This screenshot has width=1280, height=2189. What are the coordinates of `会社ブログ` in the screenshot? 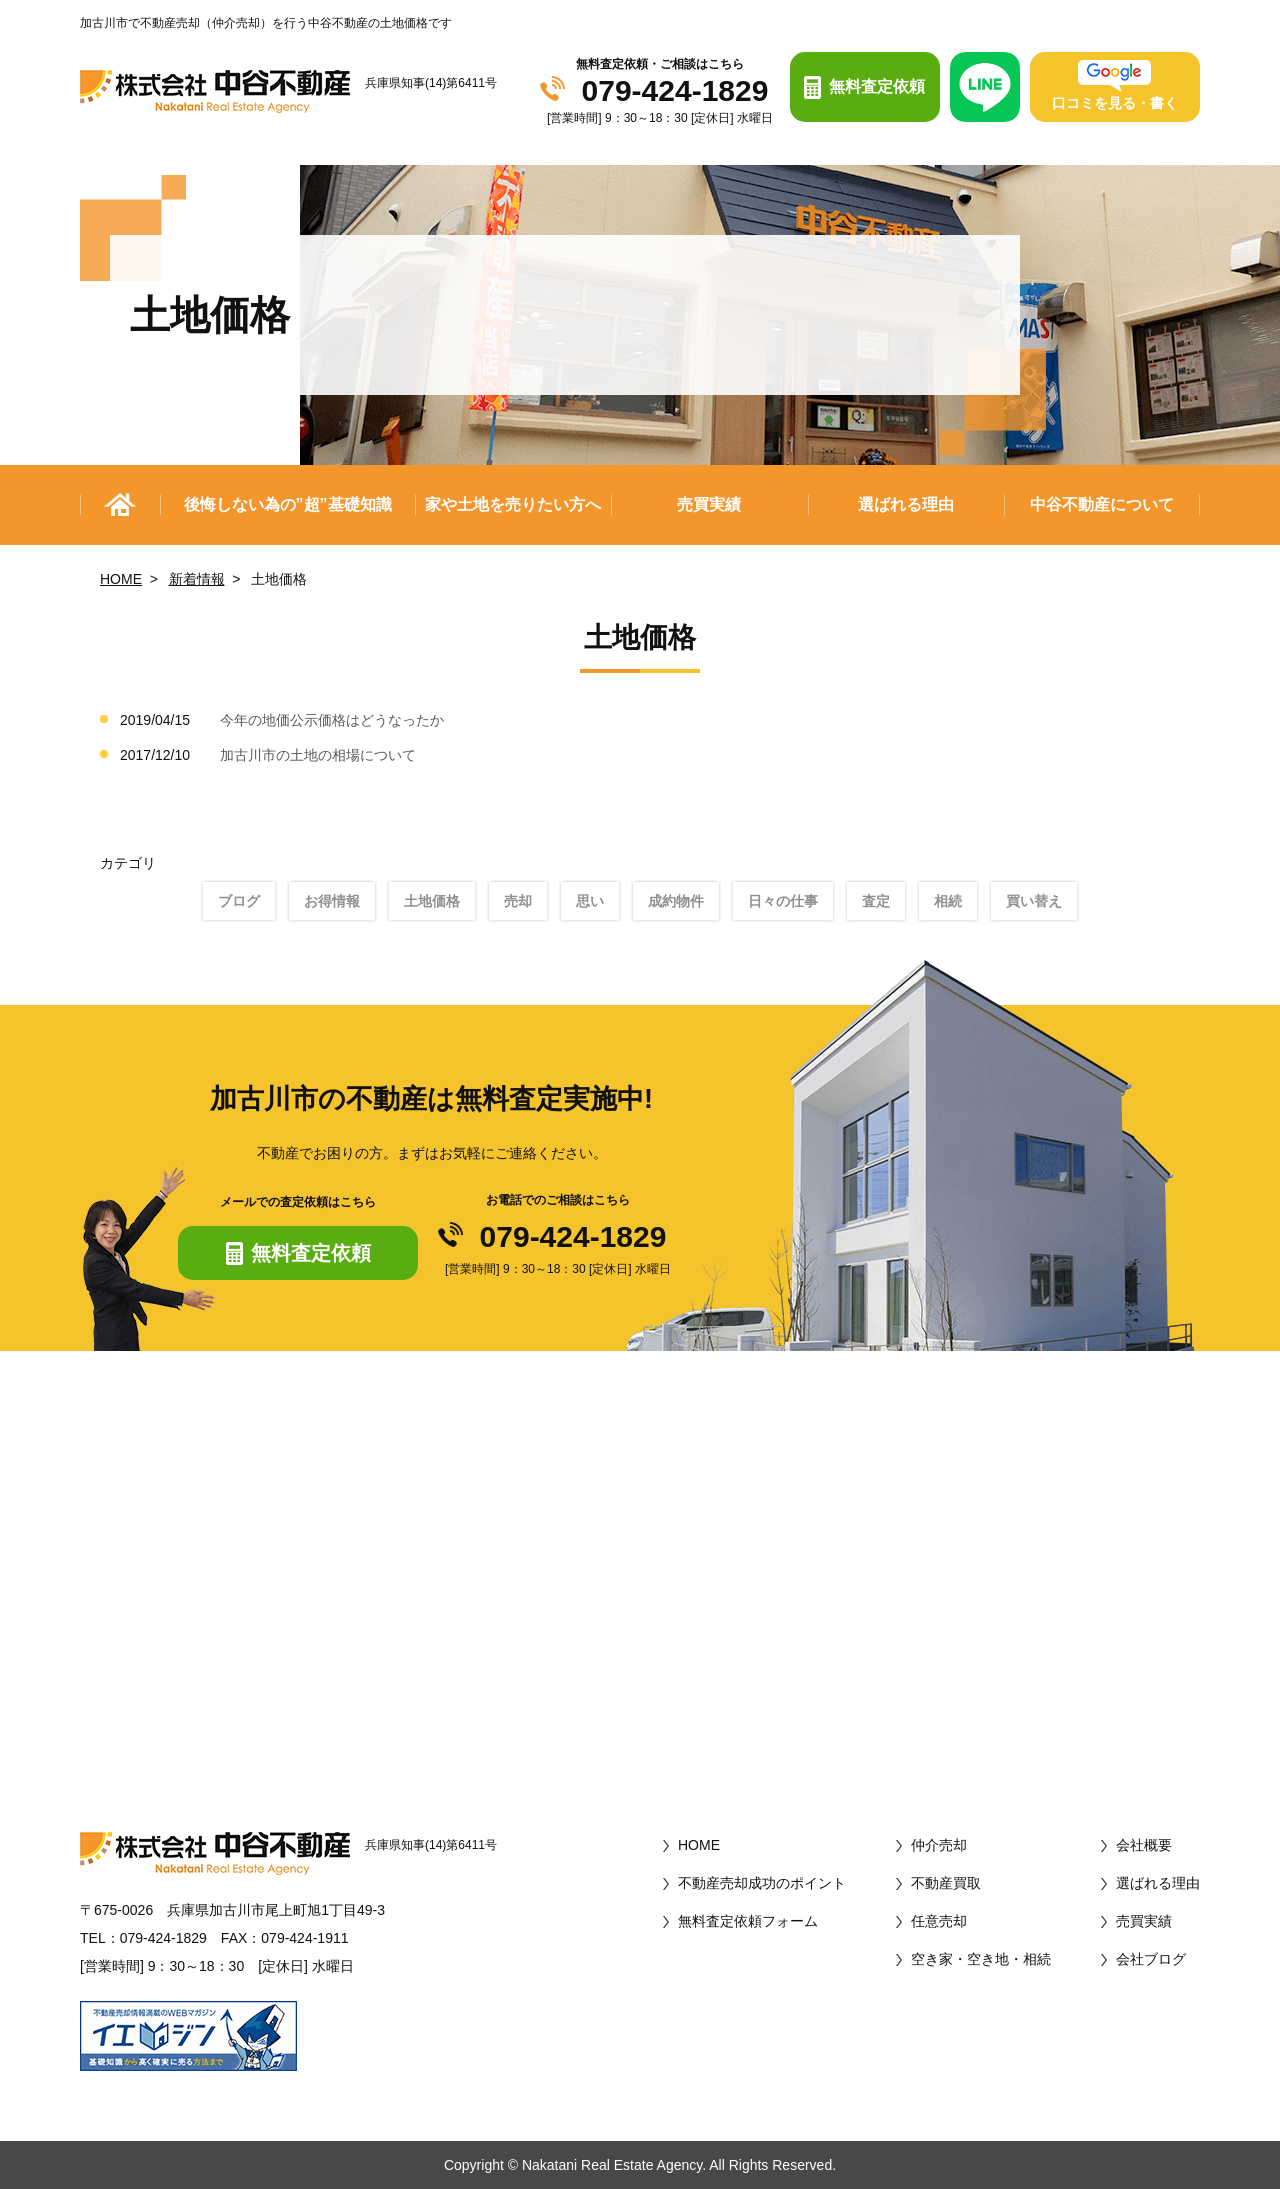 It's located at (1151, 1959).